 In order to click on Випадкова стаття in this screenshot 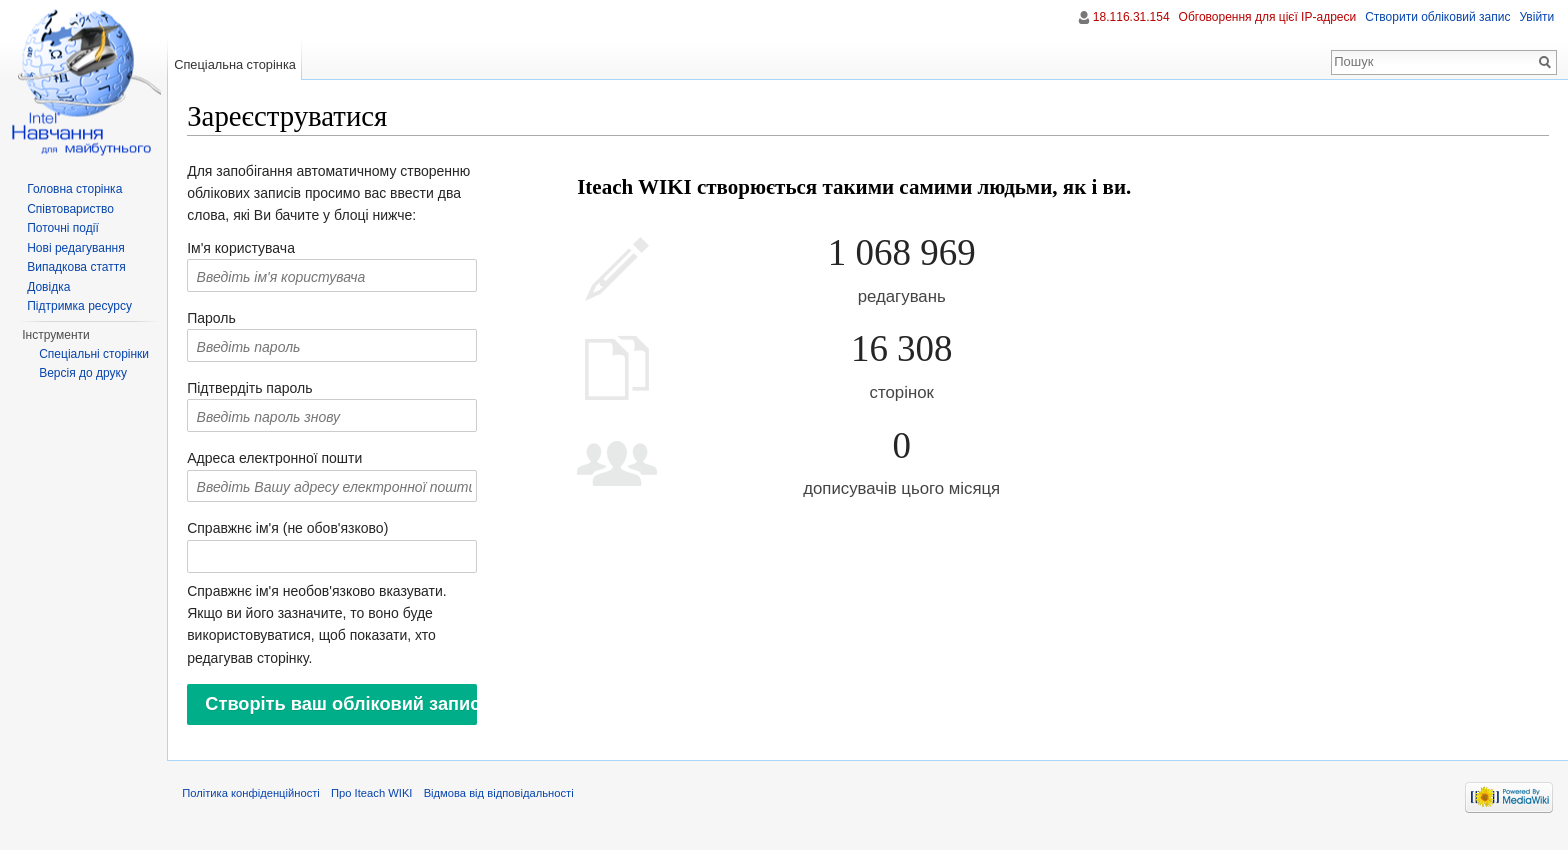, I will do `click(76, 267)`.